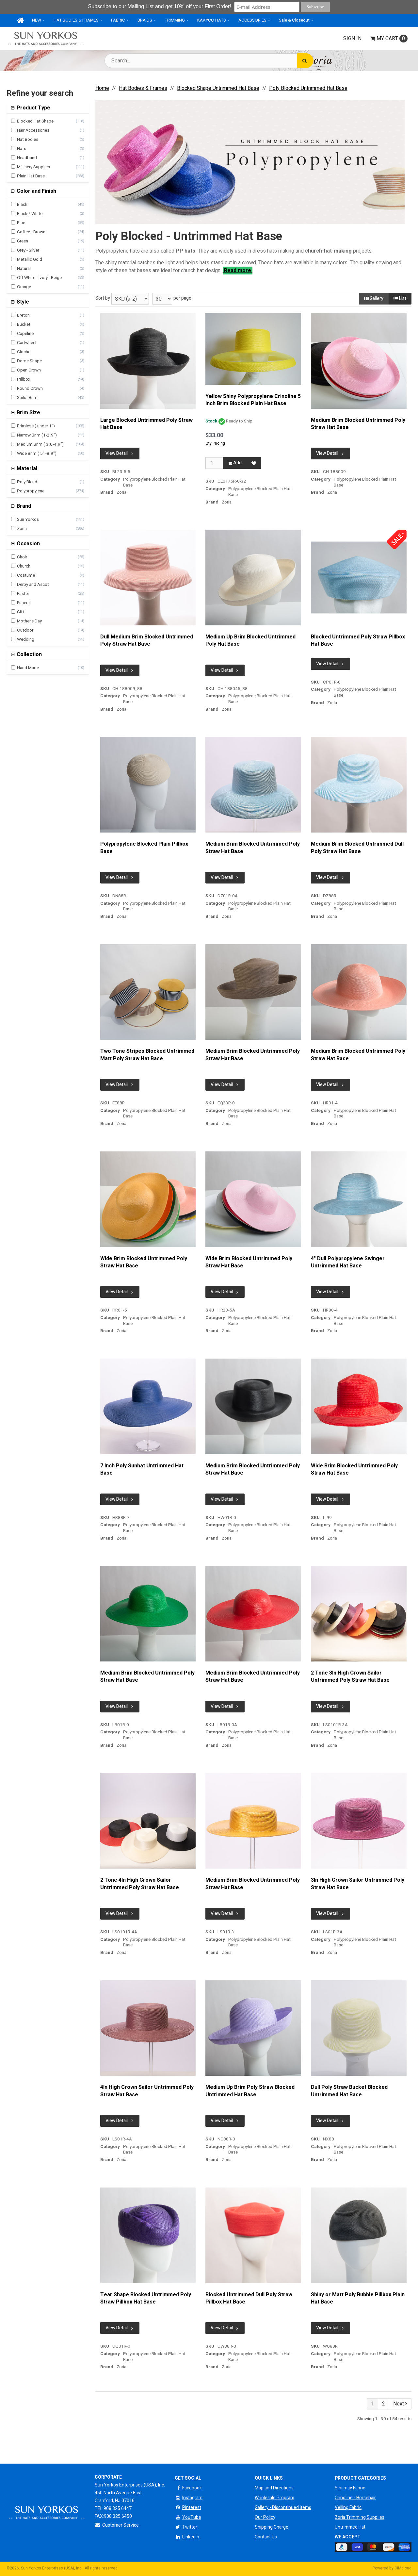 The image size is (418, 2576). Describe the element at coordinates (143, 1262) in the screenshot. I see `Wide Brim Blocked Untrimmed Poly Straw Hat Base` at that location.